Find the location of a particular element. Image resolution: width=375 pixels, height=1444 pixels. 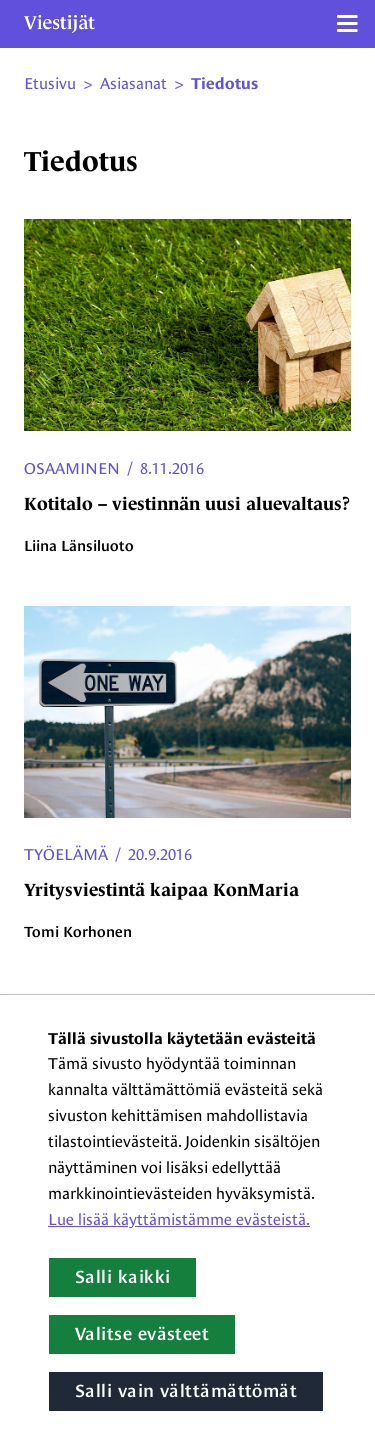

Työelämä is located at coordinates (66, 854).